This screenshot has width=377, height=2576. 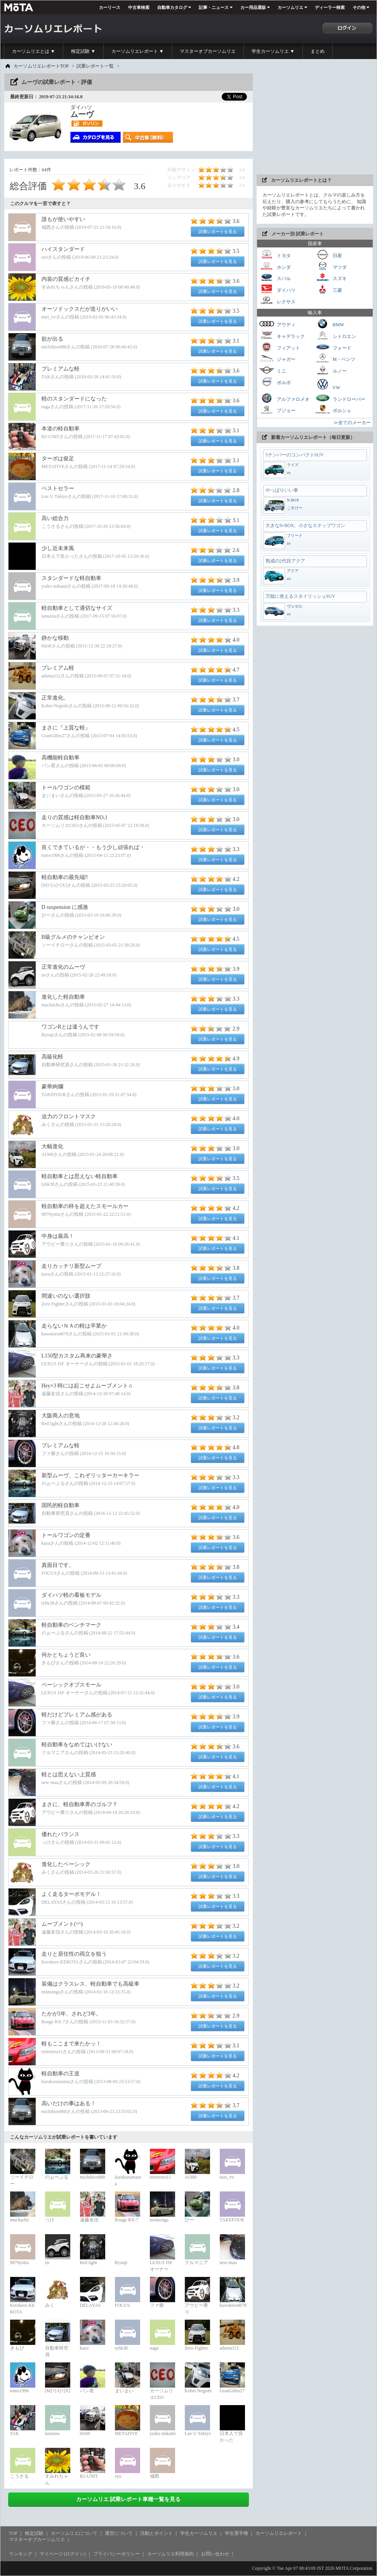 What do you see at coordinates (275, 277) in the screenshot?
I see `スバル` at bounding box center [275, 277].